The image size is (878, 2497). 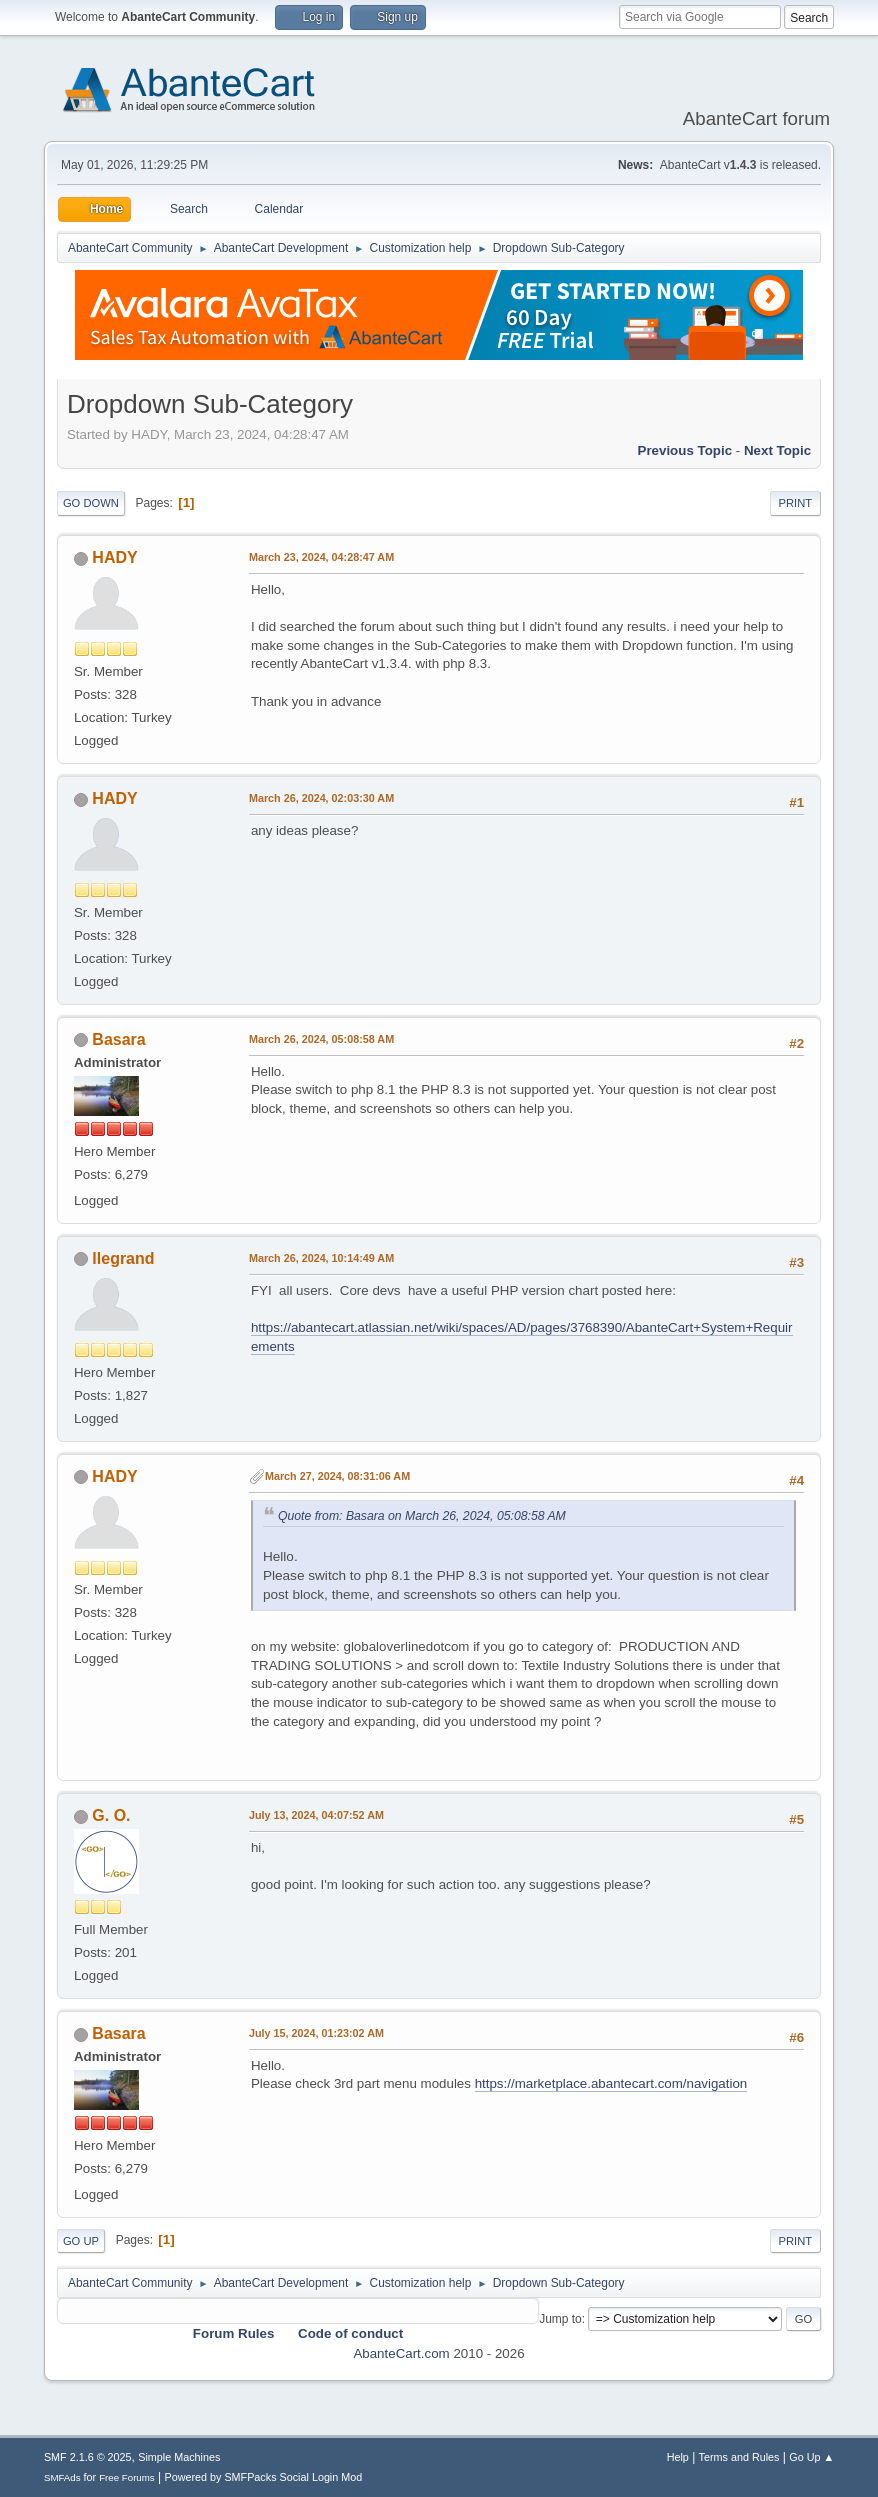 I want to click on Free Forums, so click(x=127, y=2477).